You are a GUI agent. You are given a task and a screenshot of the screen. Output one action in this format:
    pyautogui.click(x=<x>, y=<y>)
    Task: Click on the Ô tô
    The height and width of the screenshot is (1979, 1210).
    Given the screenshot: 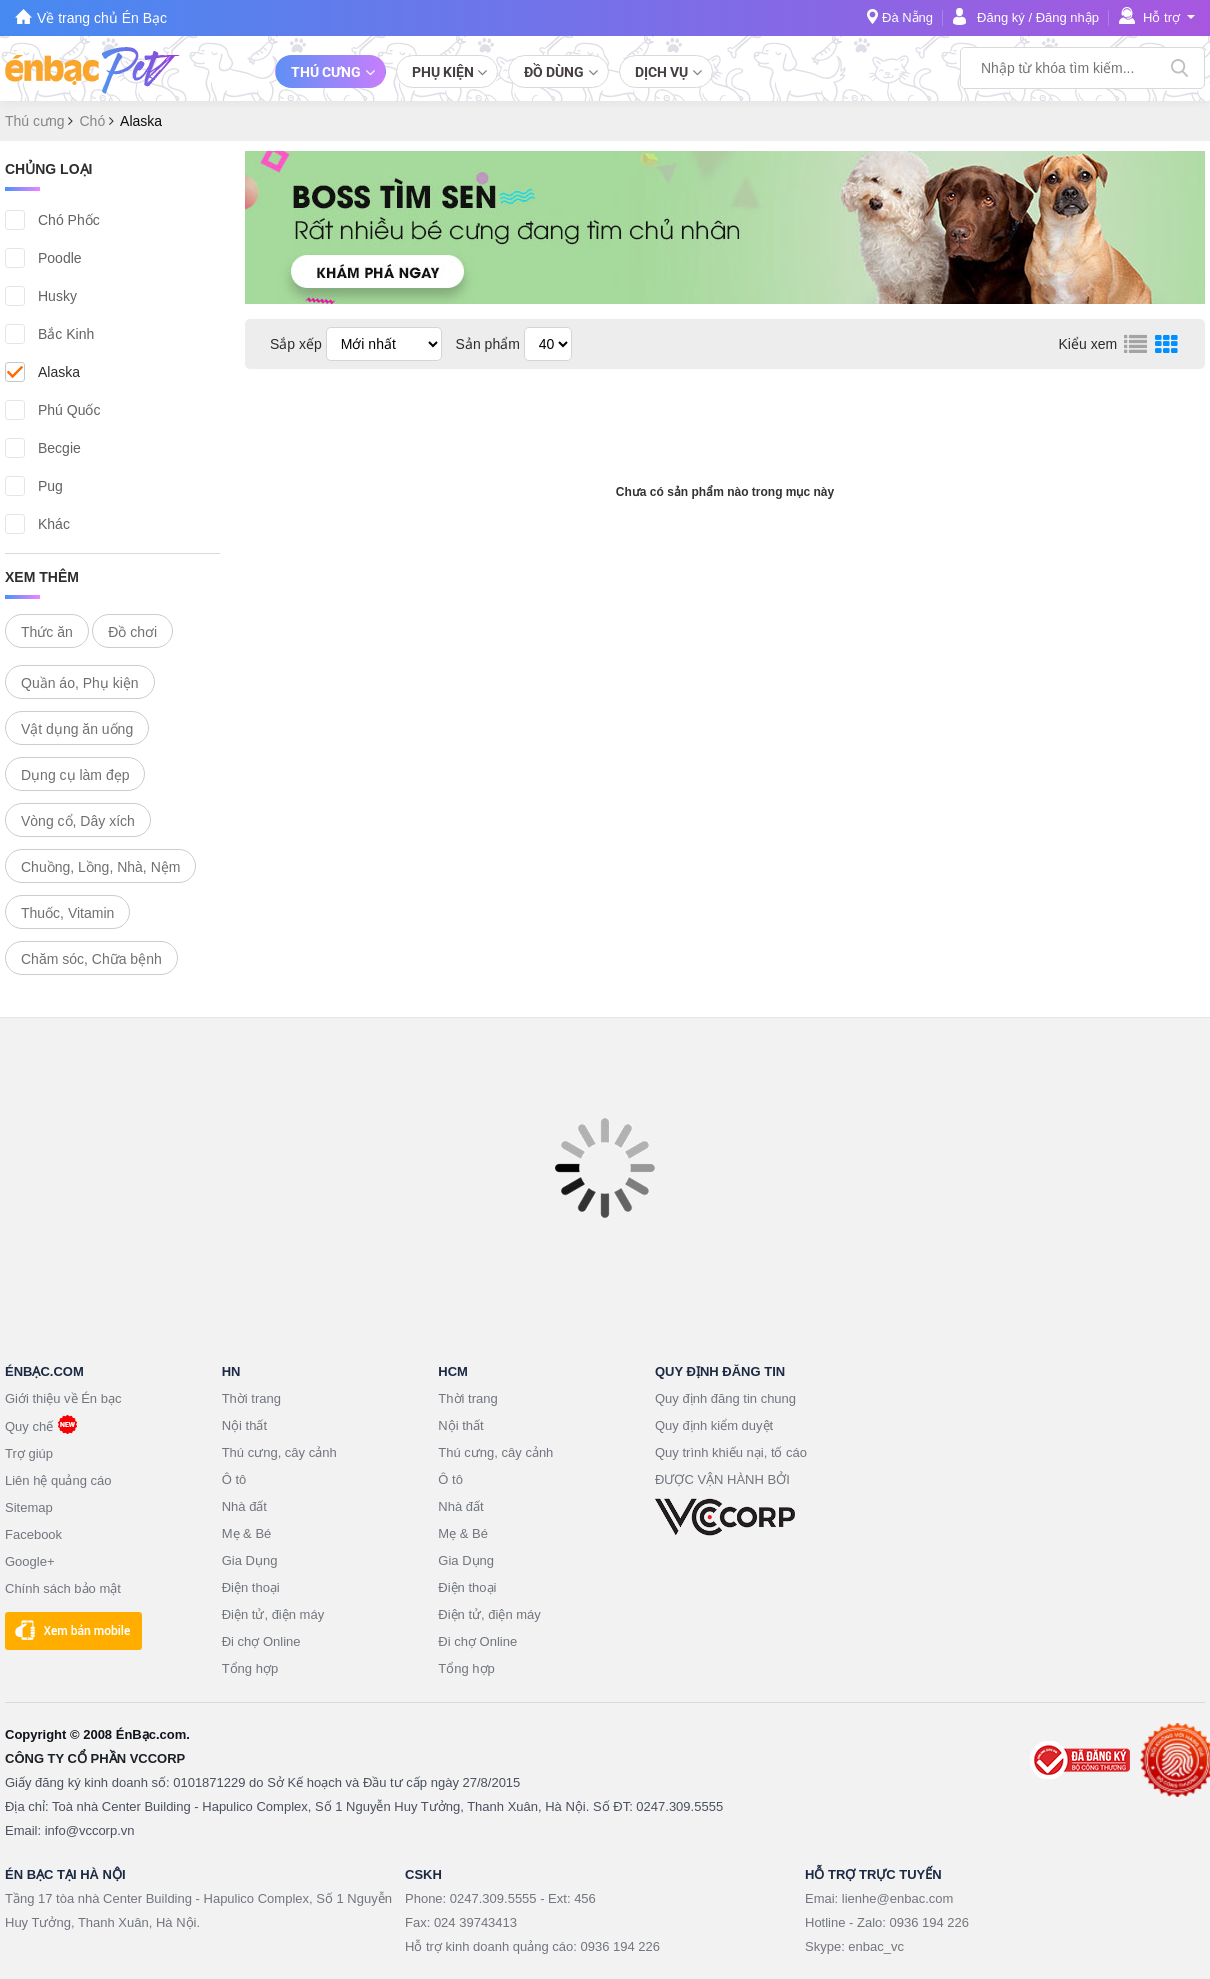 What is the action you would take?
    pyautogui.click(x=234, y=1479)
    